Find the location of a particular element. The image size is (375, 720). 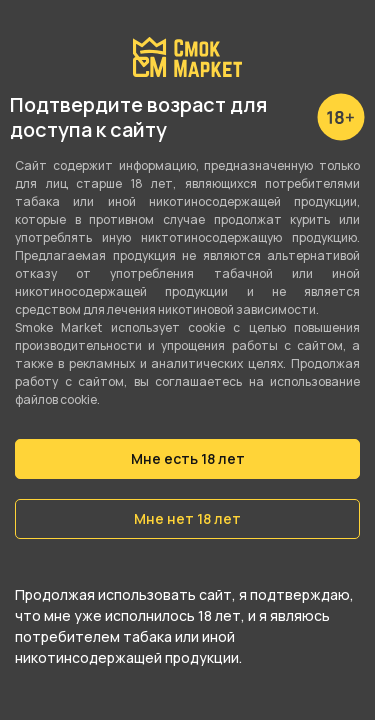

Мне нет 18 лет is located at coordinates (187, 518).